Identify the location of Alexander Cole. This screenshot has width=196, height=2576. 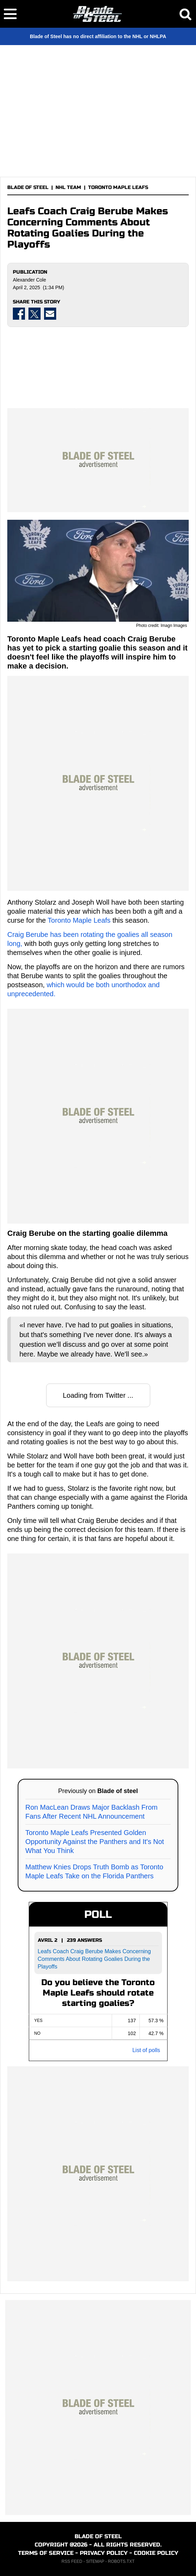
(29, 280).